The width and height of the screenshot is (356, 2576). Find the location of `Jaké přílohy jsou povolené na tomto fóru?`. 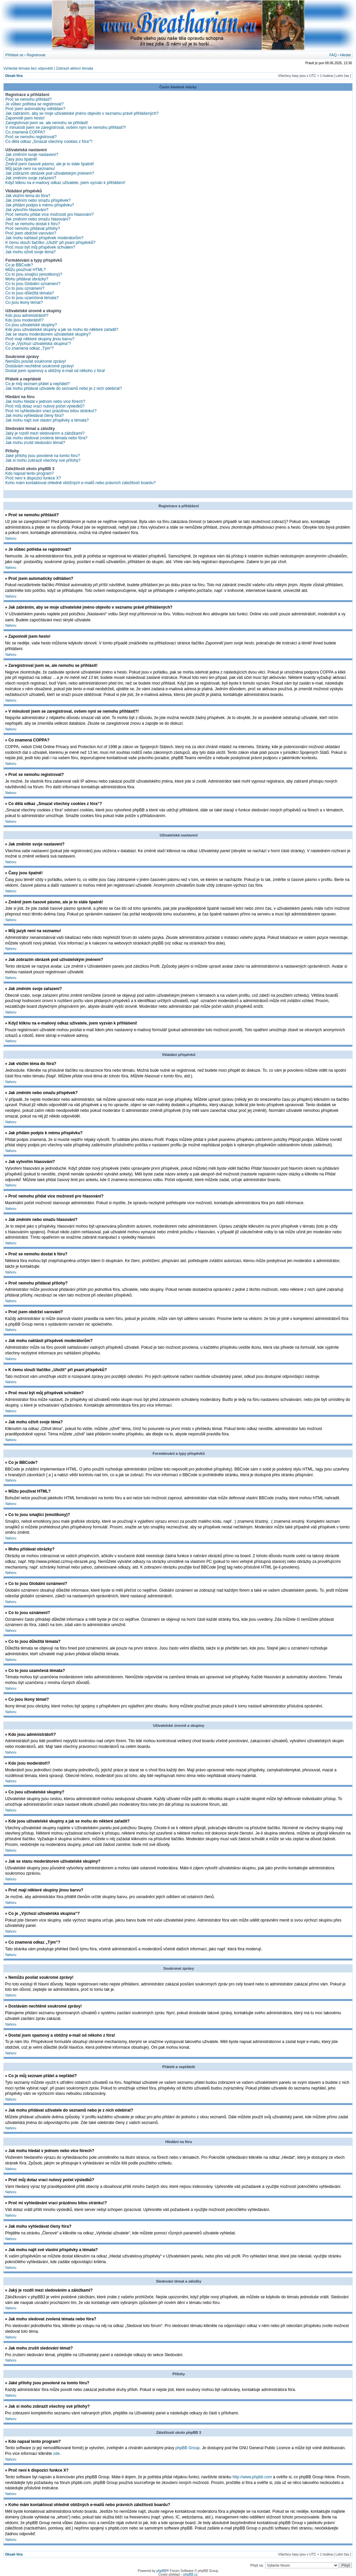

Jaké přílohy jsou povolené na tomto fóru? is located at coordinates (42, 455).